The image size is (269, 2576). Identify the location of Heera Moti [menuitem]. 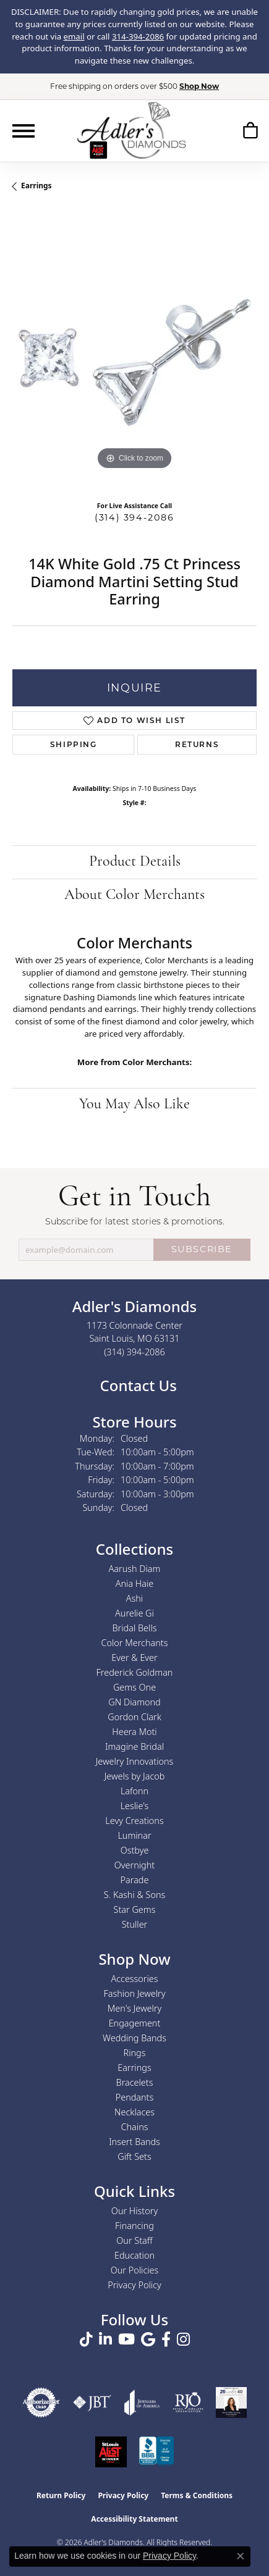
(134, 1732).